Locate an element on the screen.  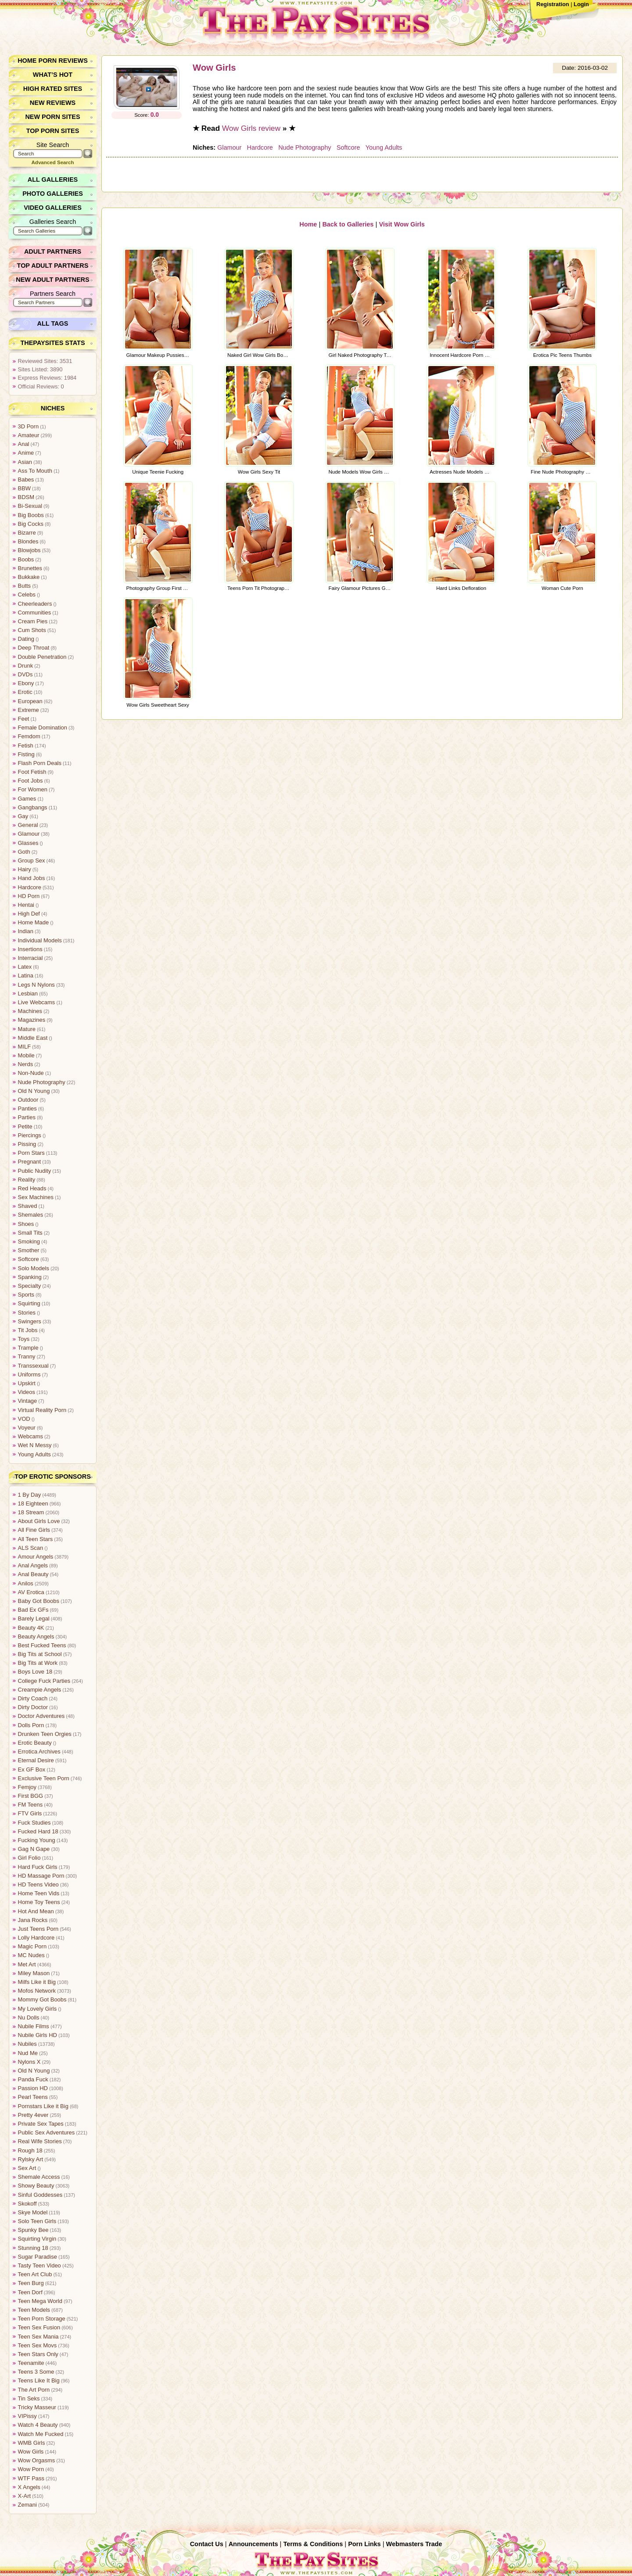
Anilos is located at coordinates (25, 1583).